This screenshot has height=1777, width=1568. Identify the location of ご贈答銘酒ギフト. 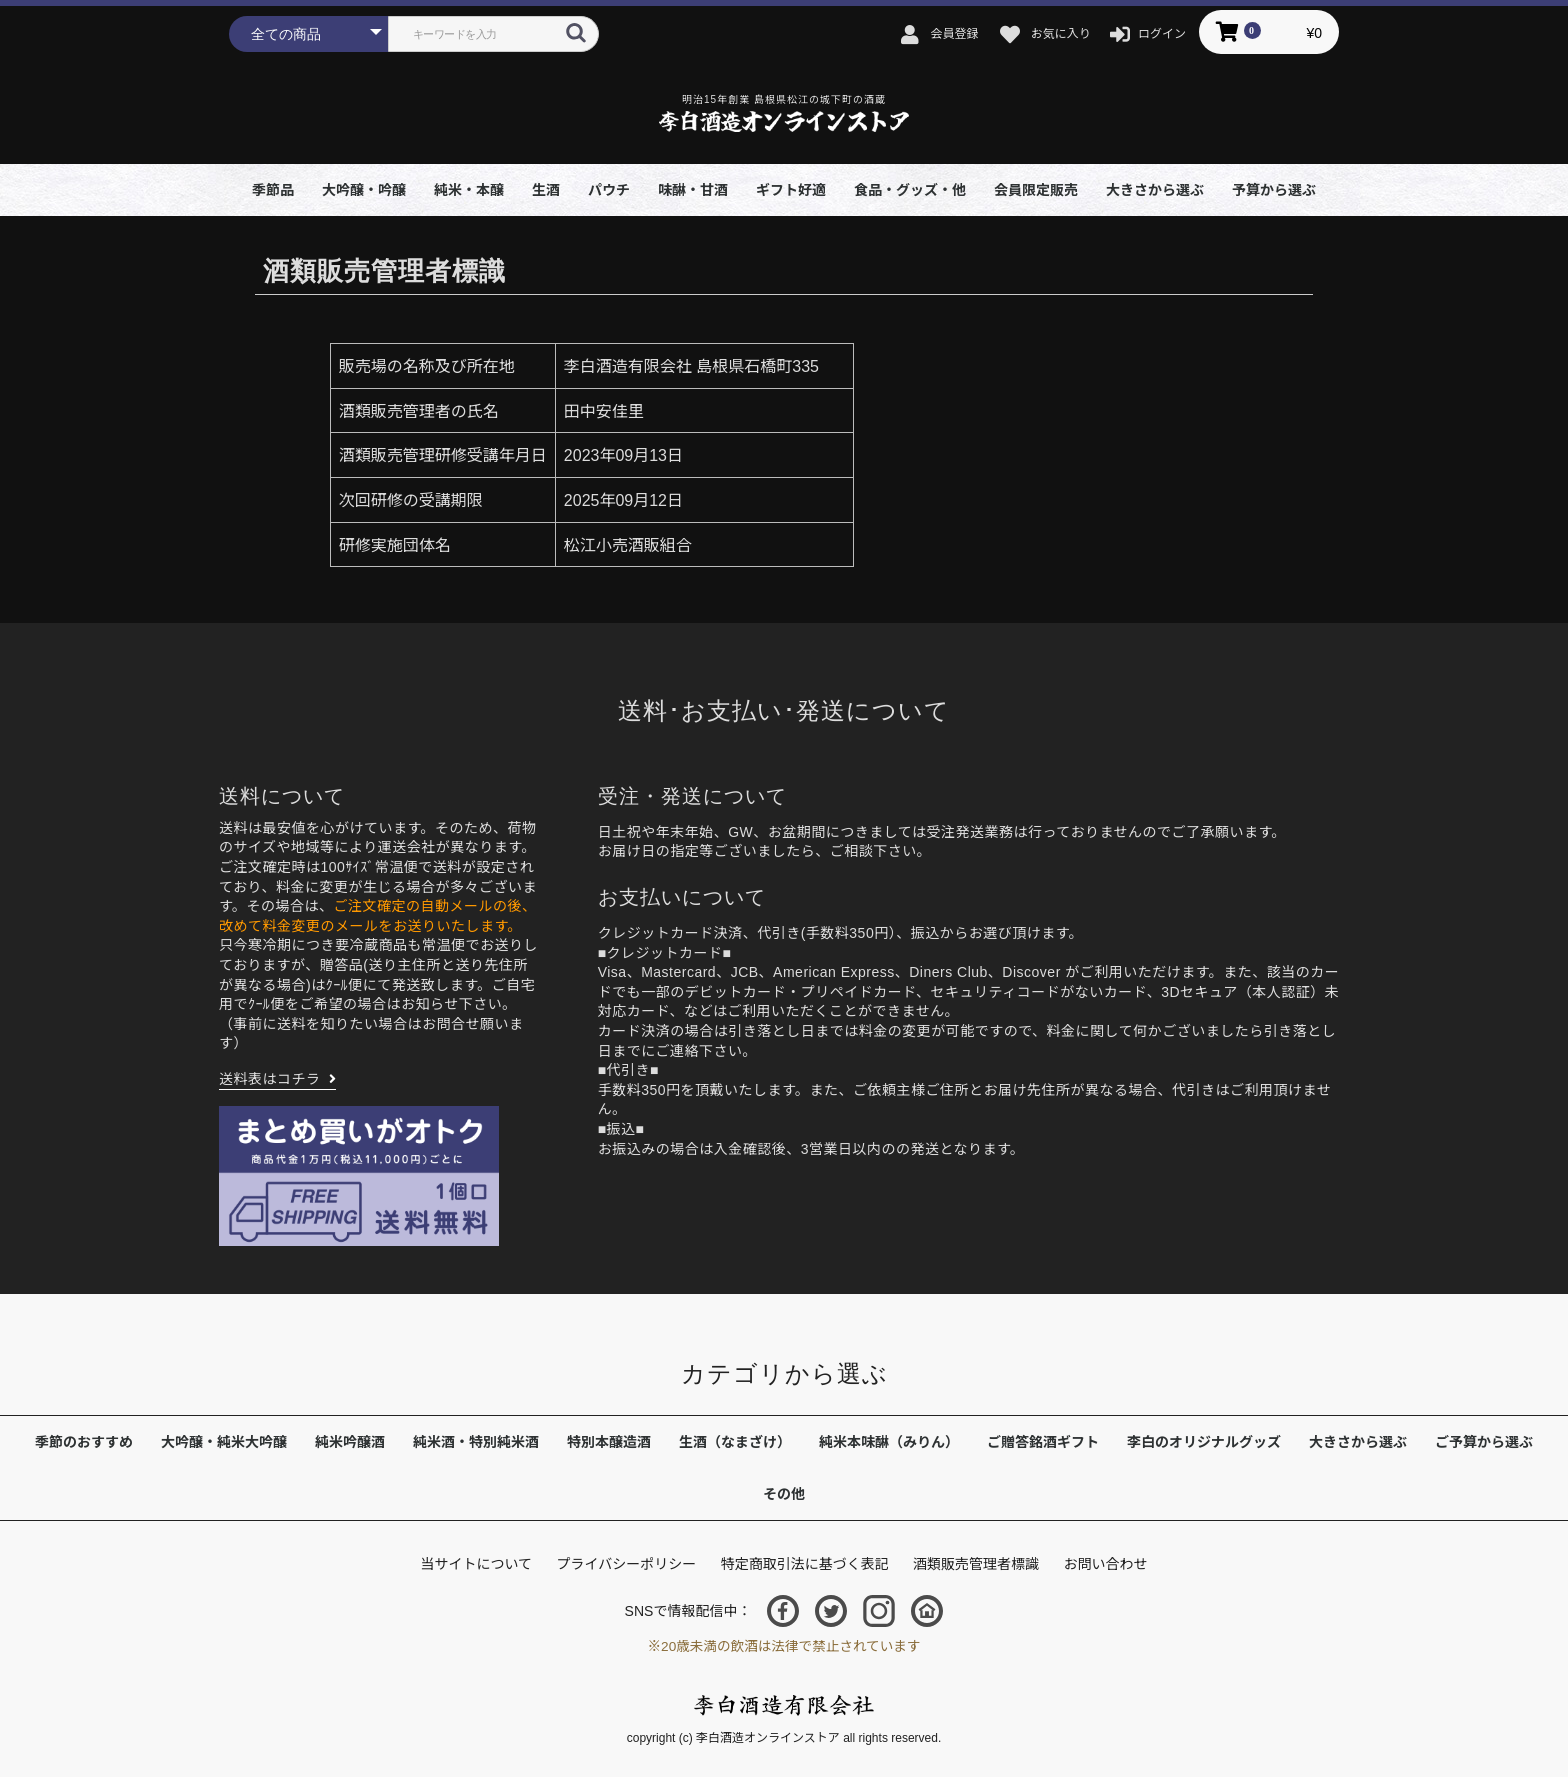
(1043, 1442).